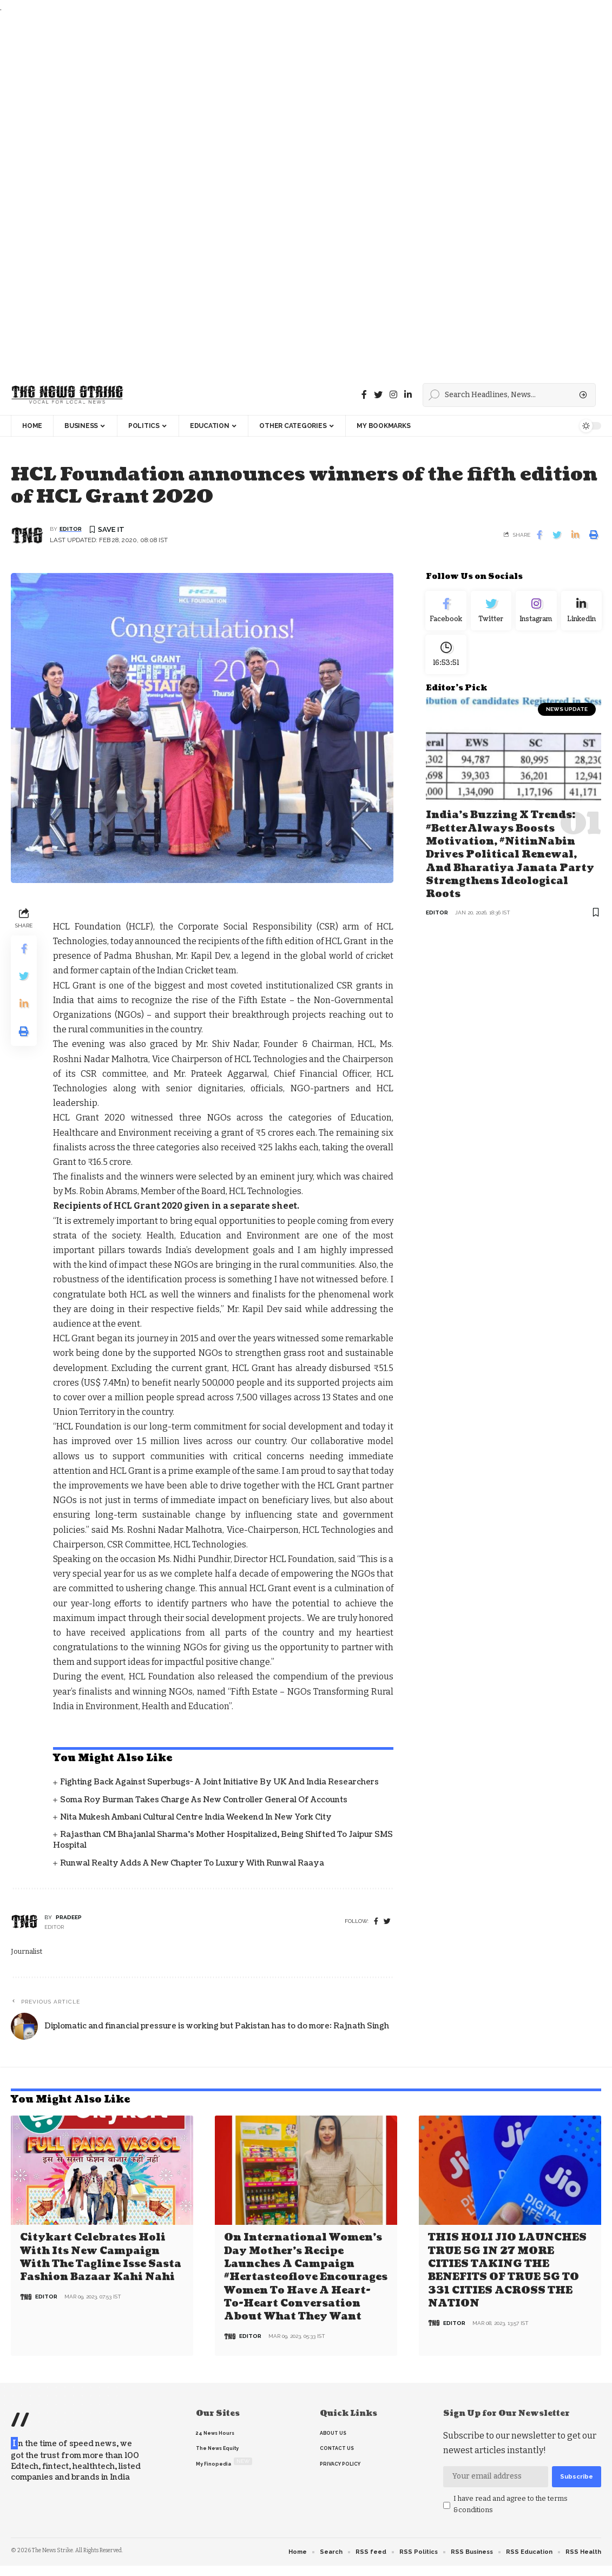  What do you see at coordinates (303, 195) in the screenshot?
I see `[Advertisement]` at bounding box center [303, 195].